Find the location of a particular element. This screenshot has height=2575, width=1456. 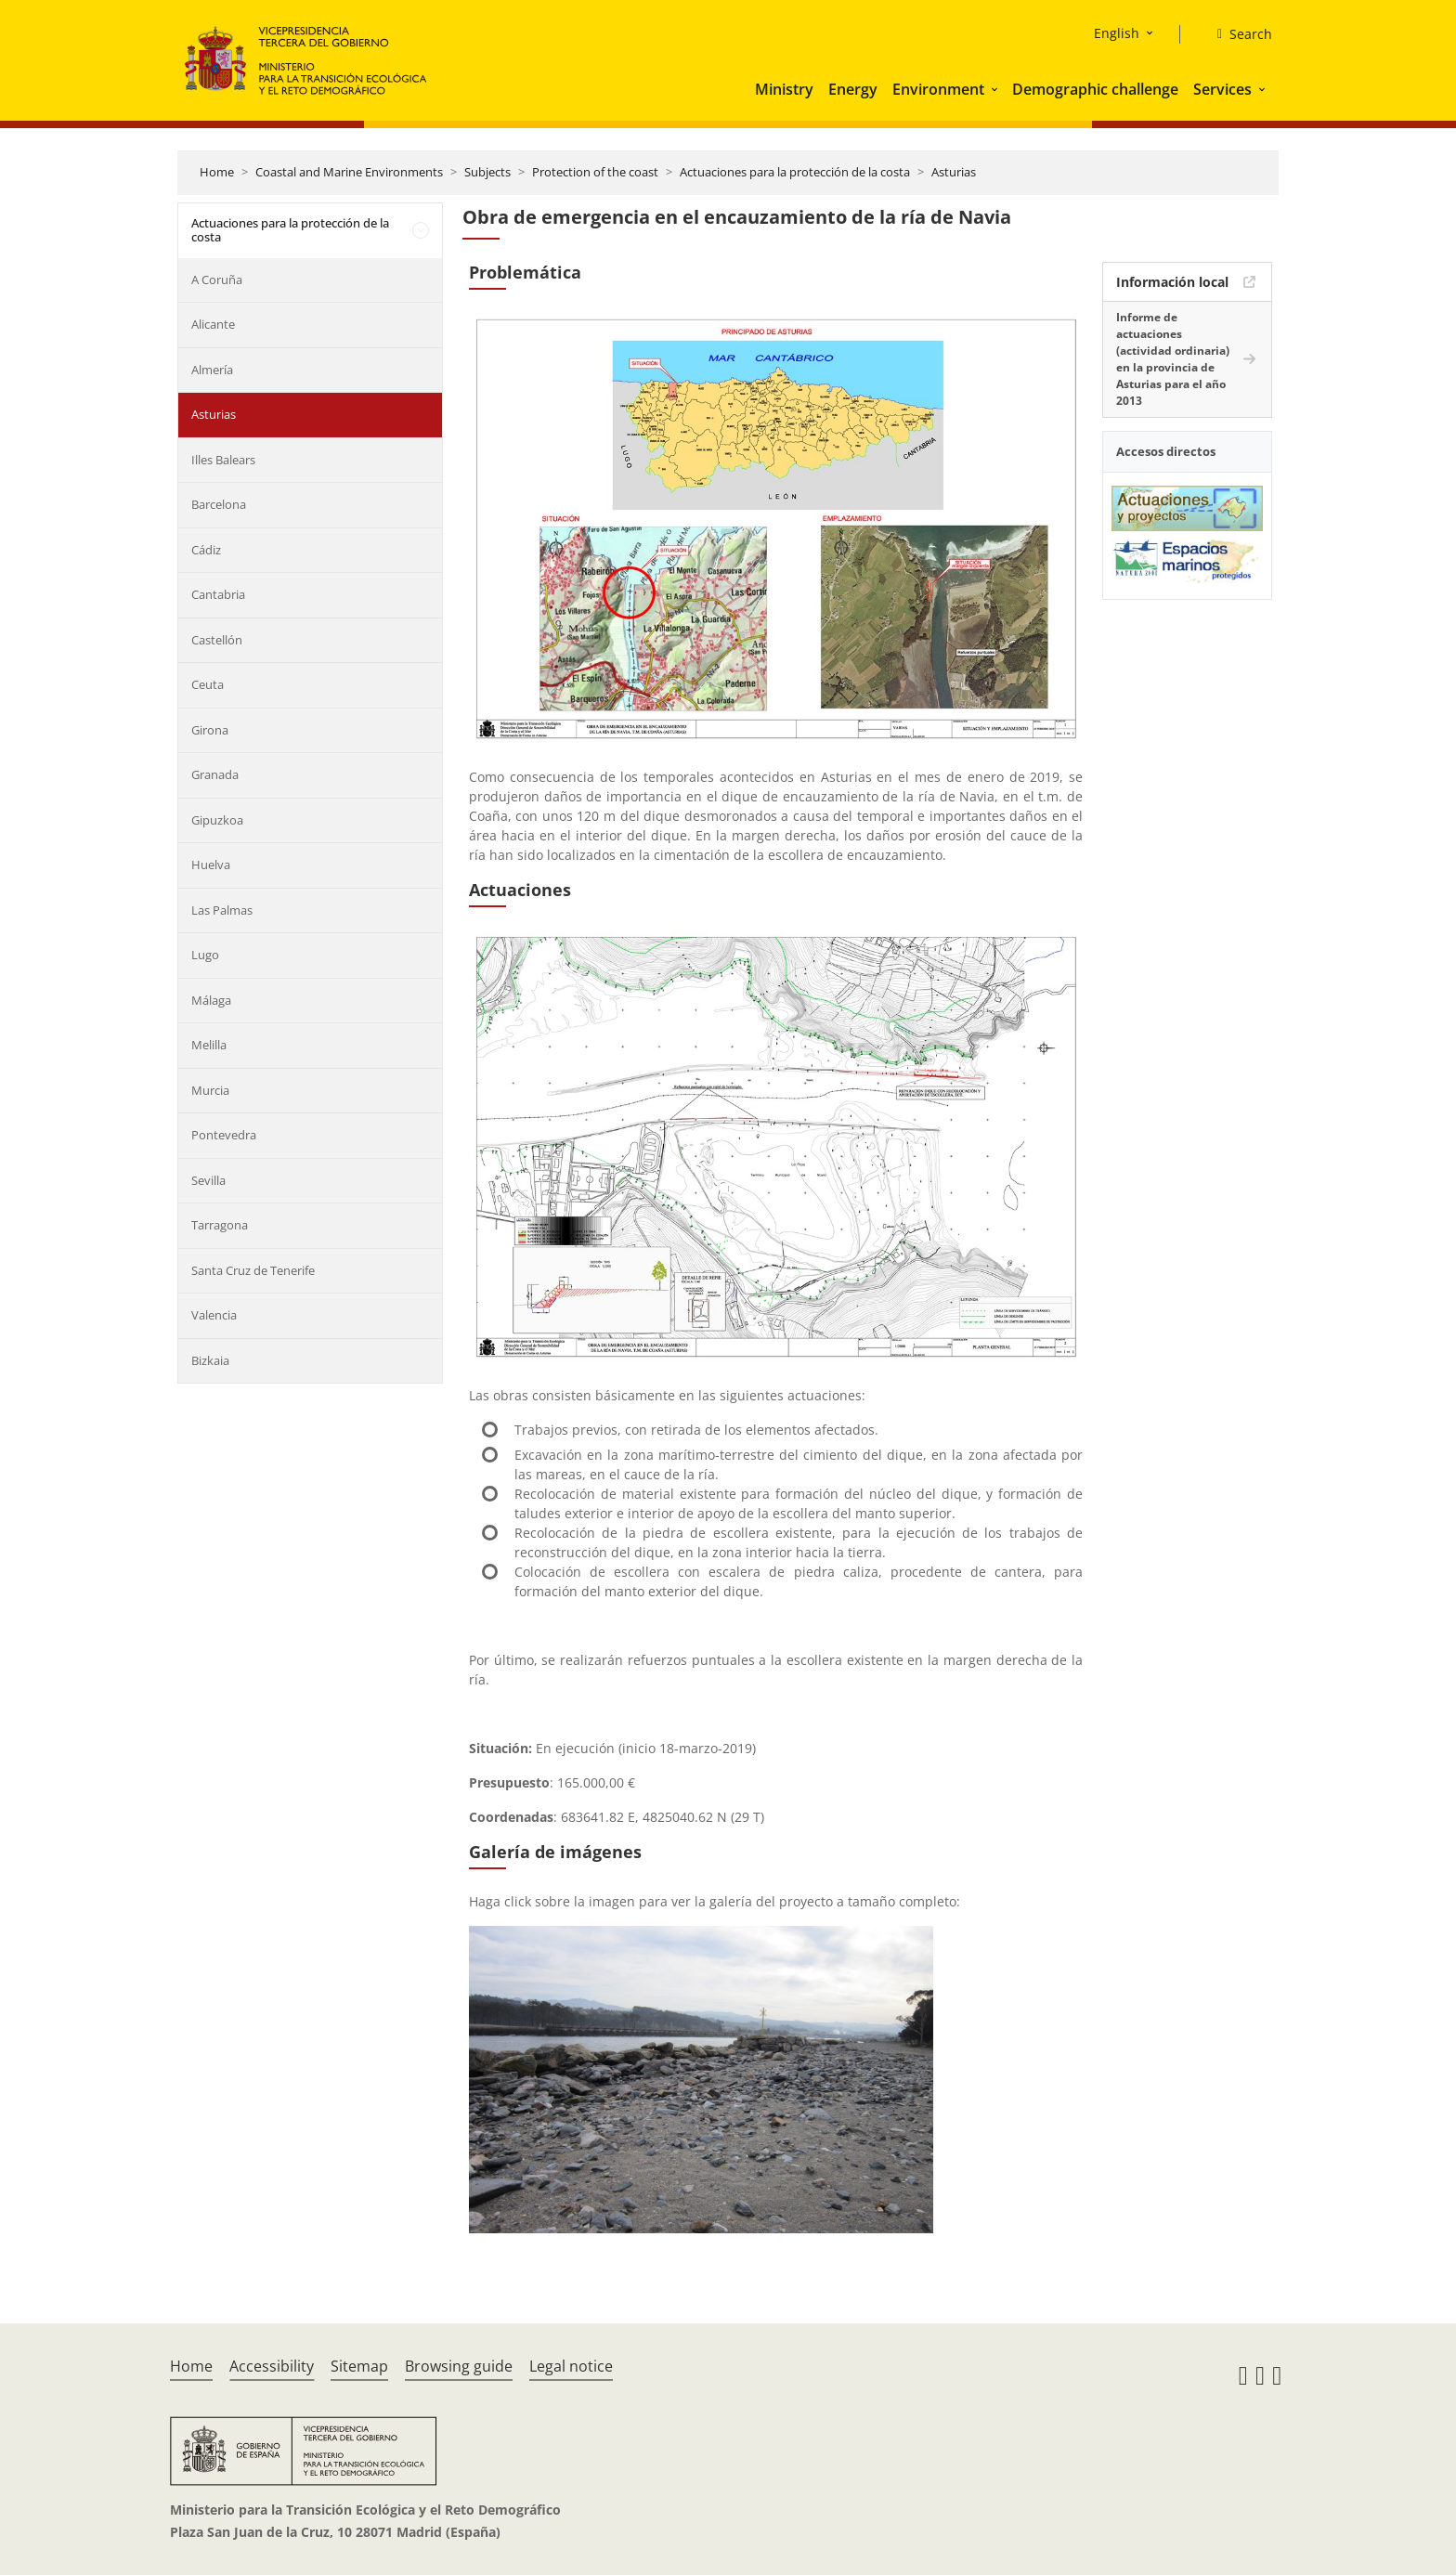

Services is located at coordinates (1222, 89).